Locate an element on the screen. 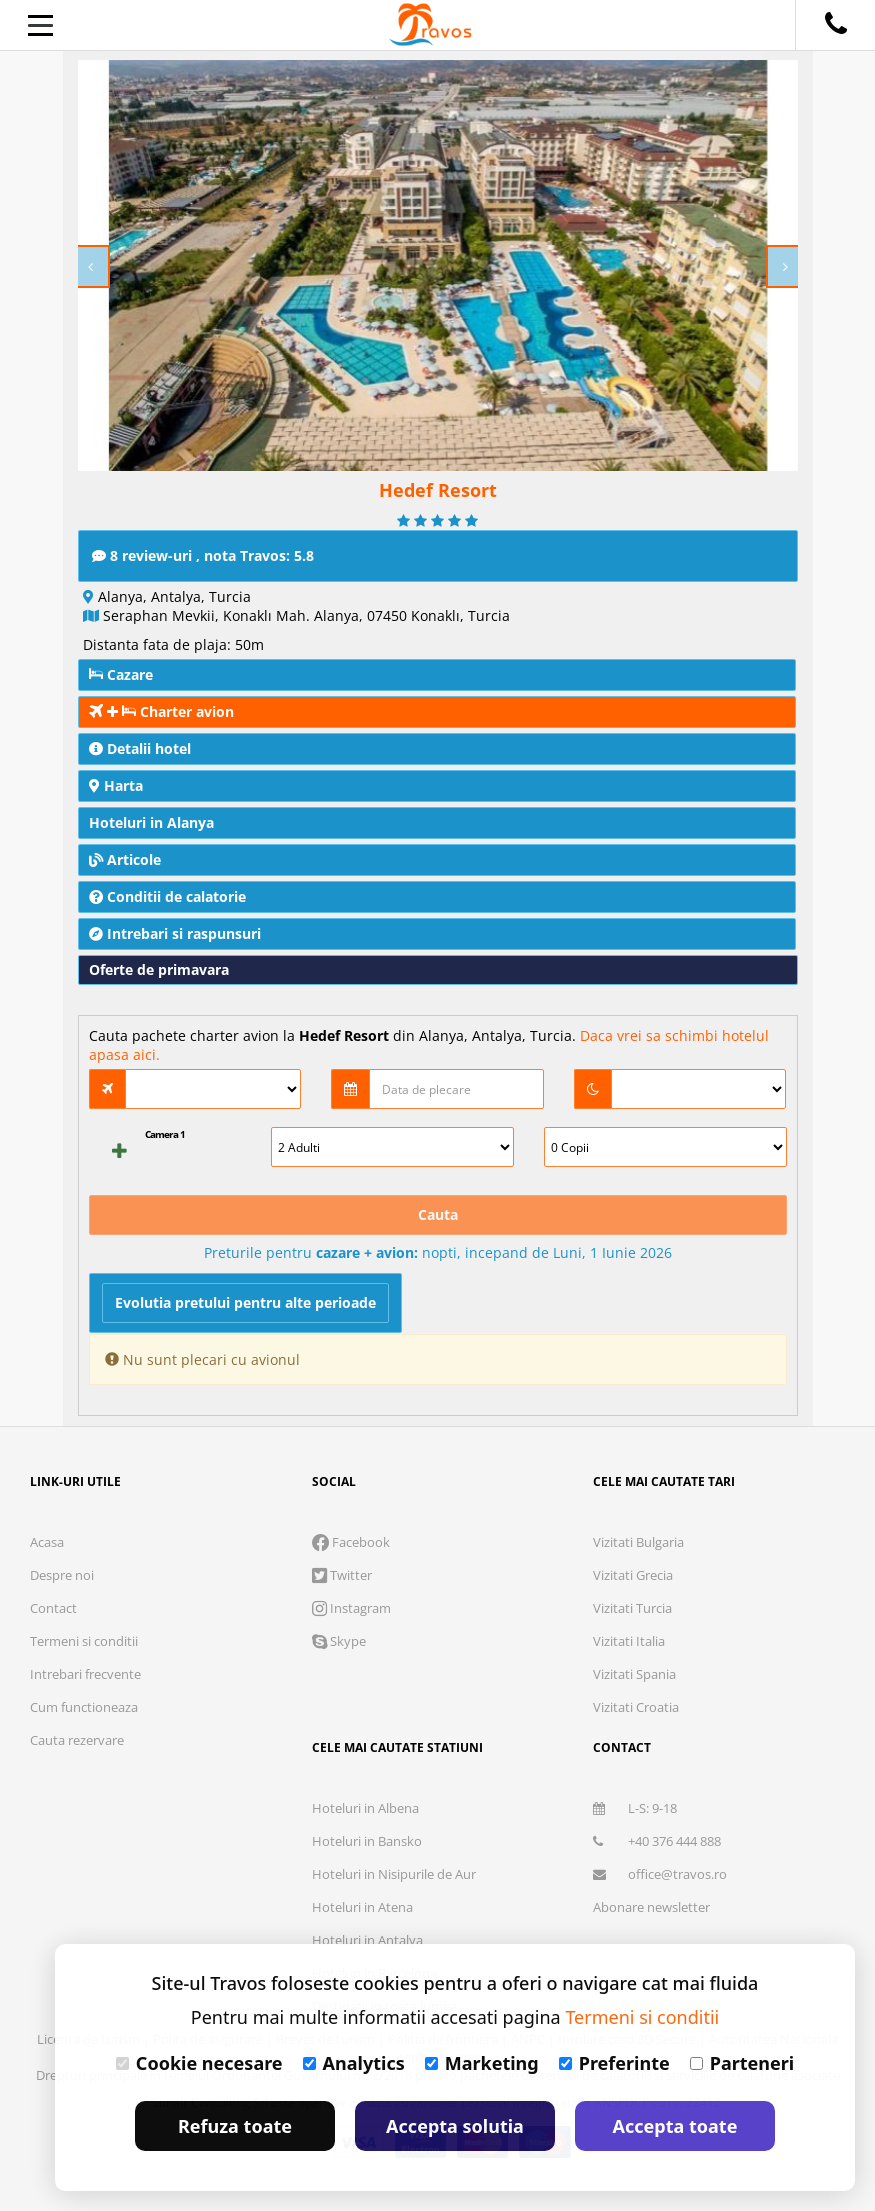 Image resolution: width=875 pixels, height=2211 pixels. Vizitati Croatia is located at coordinates (636, 1707).